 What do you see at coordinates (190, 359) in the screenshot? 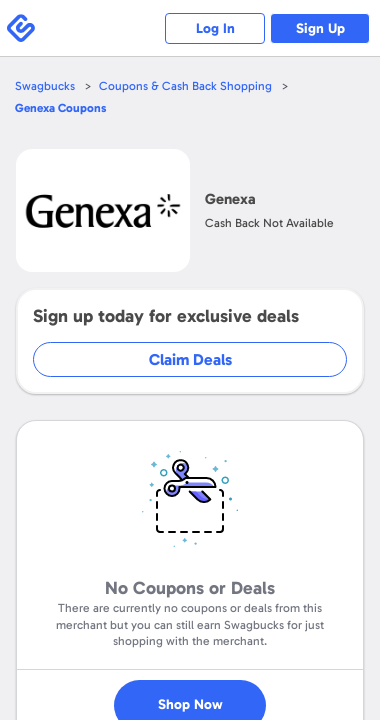
I see `Claim Deals` at bounding box center [190, 359].